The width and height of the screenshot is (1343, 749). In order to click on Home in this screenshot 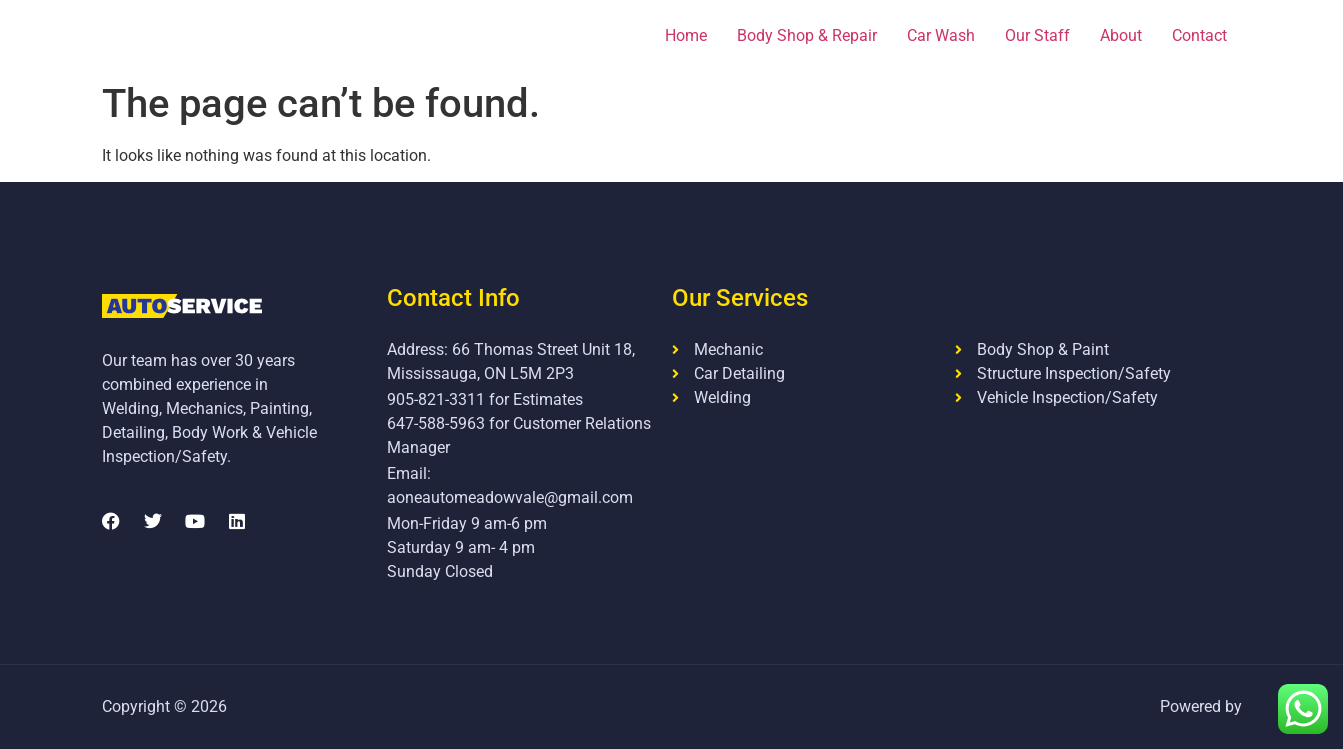, I will do `click(686, 35)`.